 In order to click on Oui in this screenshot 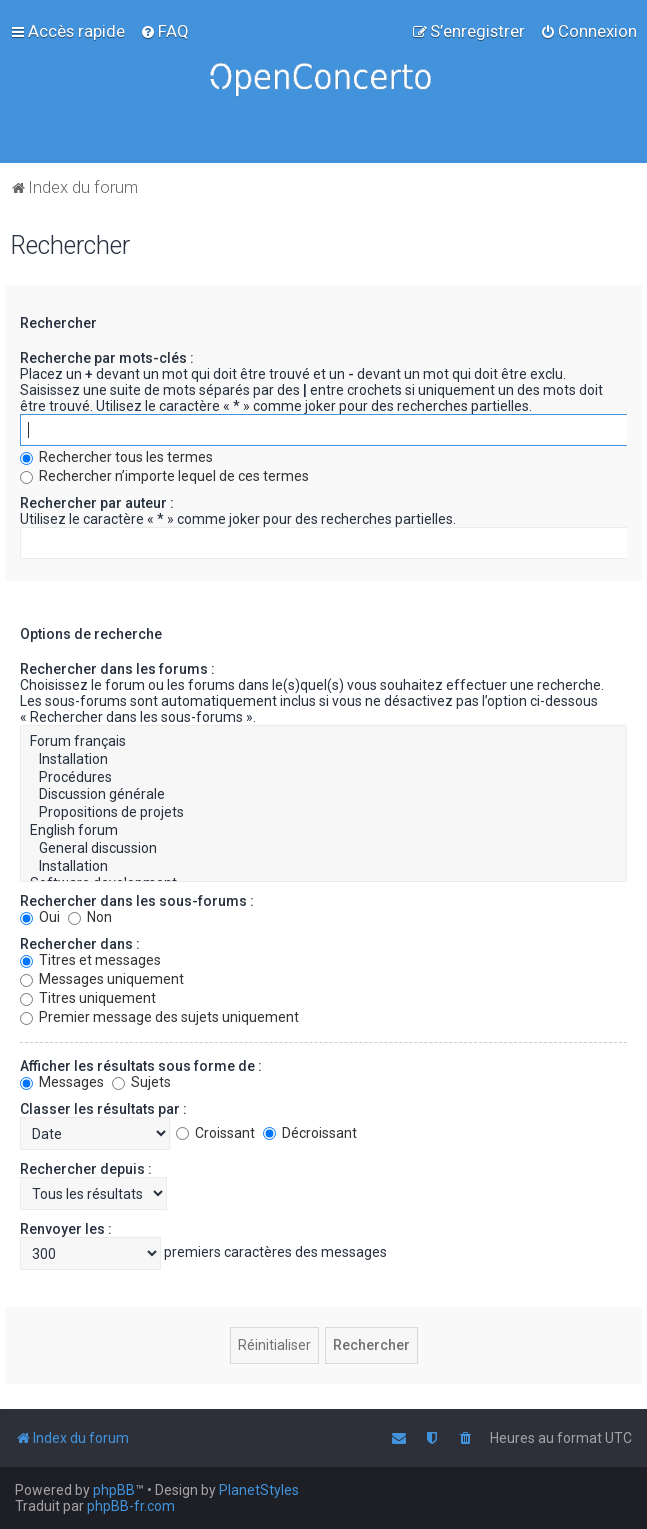, I will do `click(40, 917)`.